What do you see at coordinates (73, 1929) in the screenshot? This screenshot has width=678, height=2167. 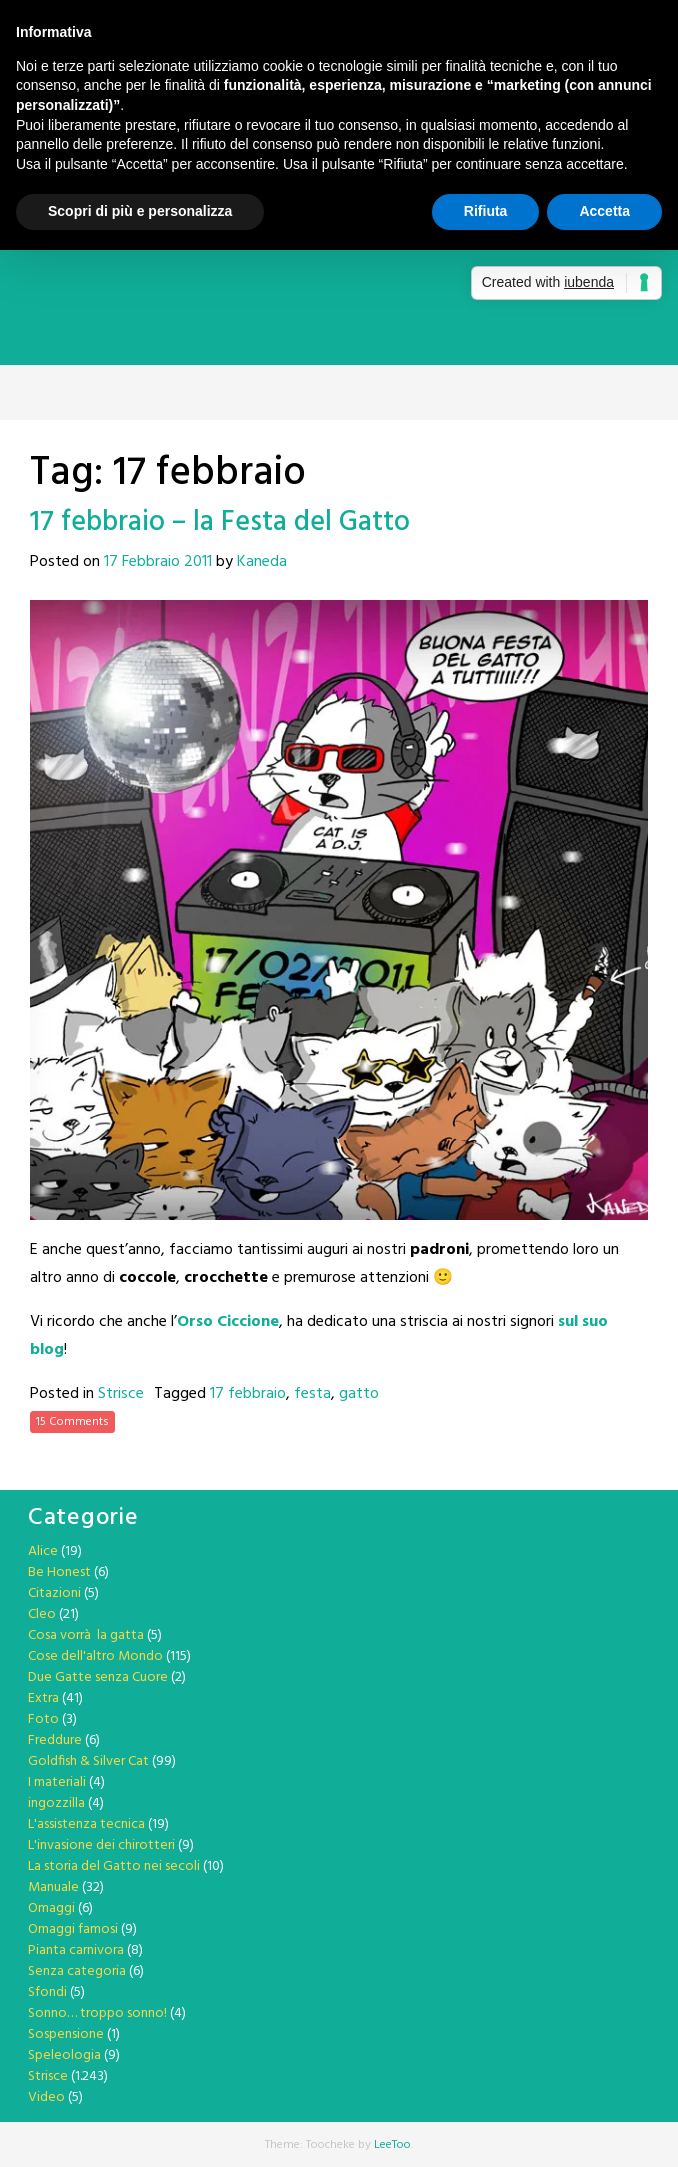 I see `Omaggi famosi` at bounding box center [73, 1929].